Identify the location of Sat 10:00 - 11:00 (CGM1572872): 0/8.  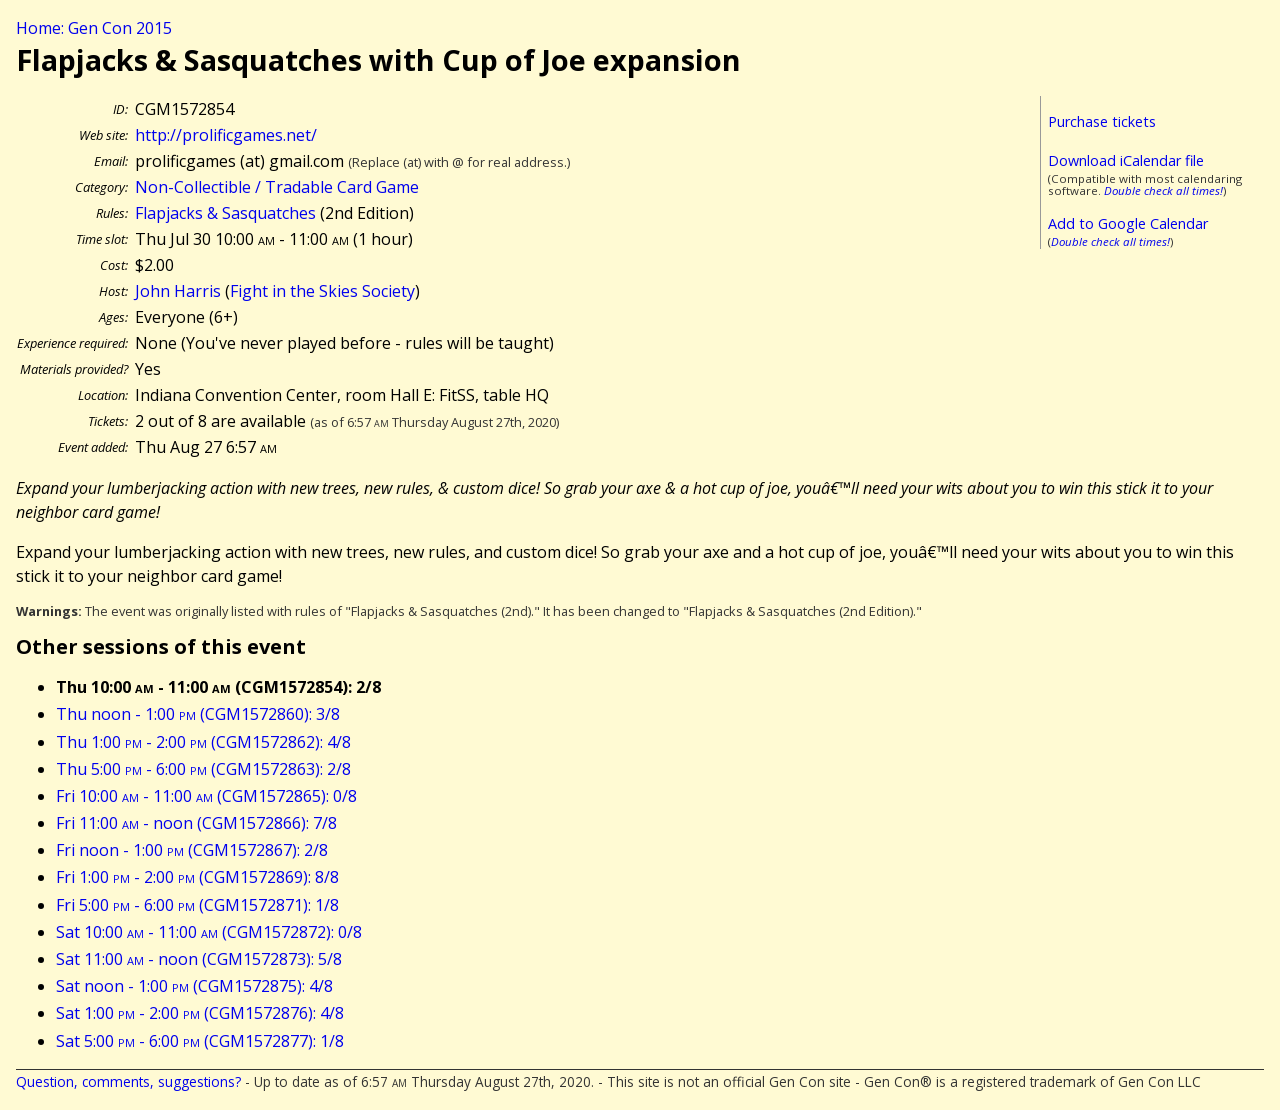
(209, 932).